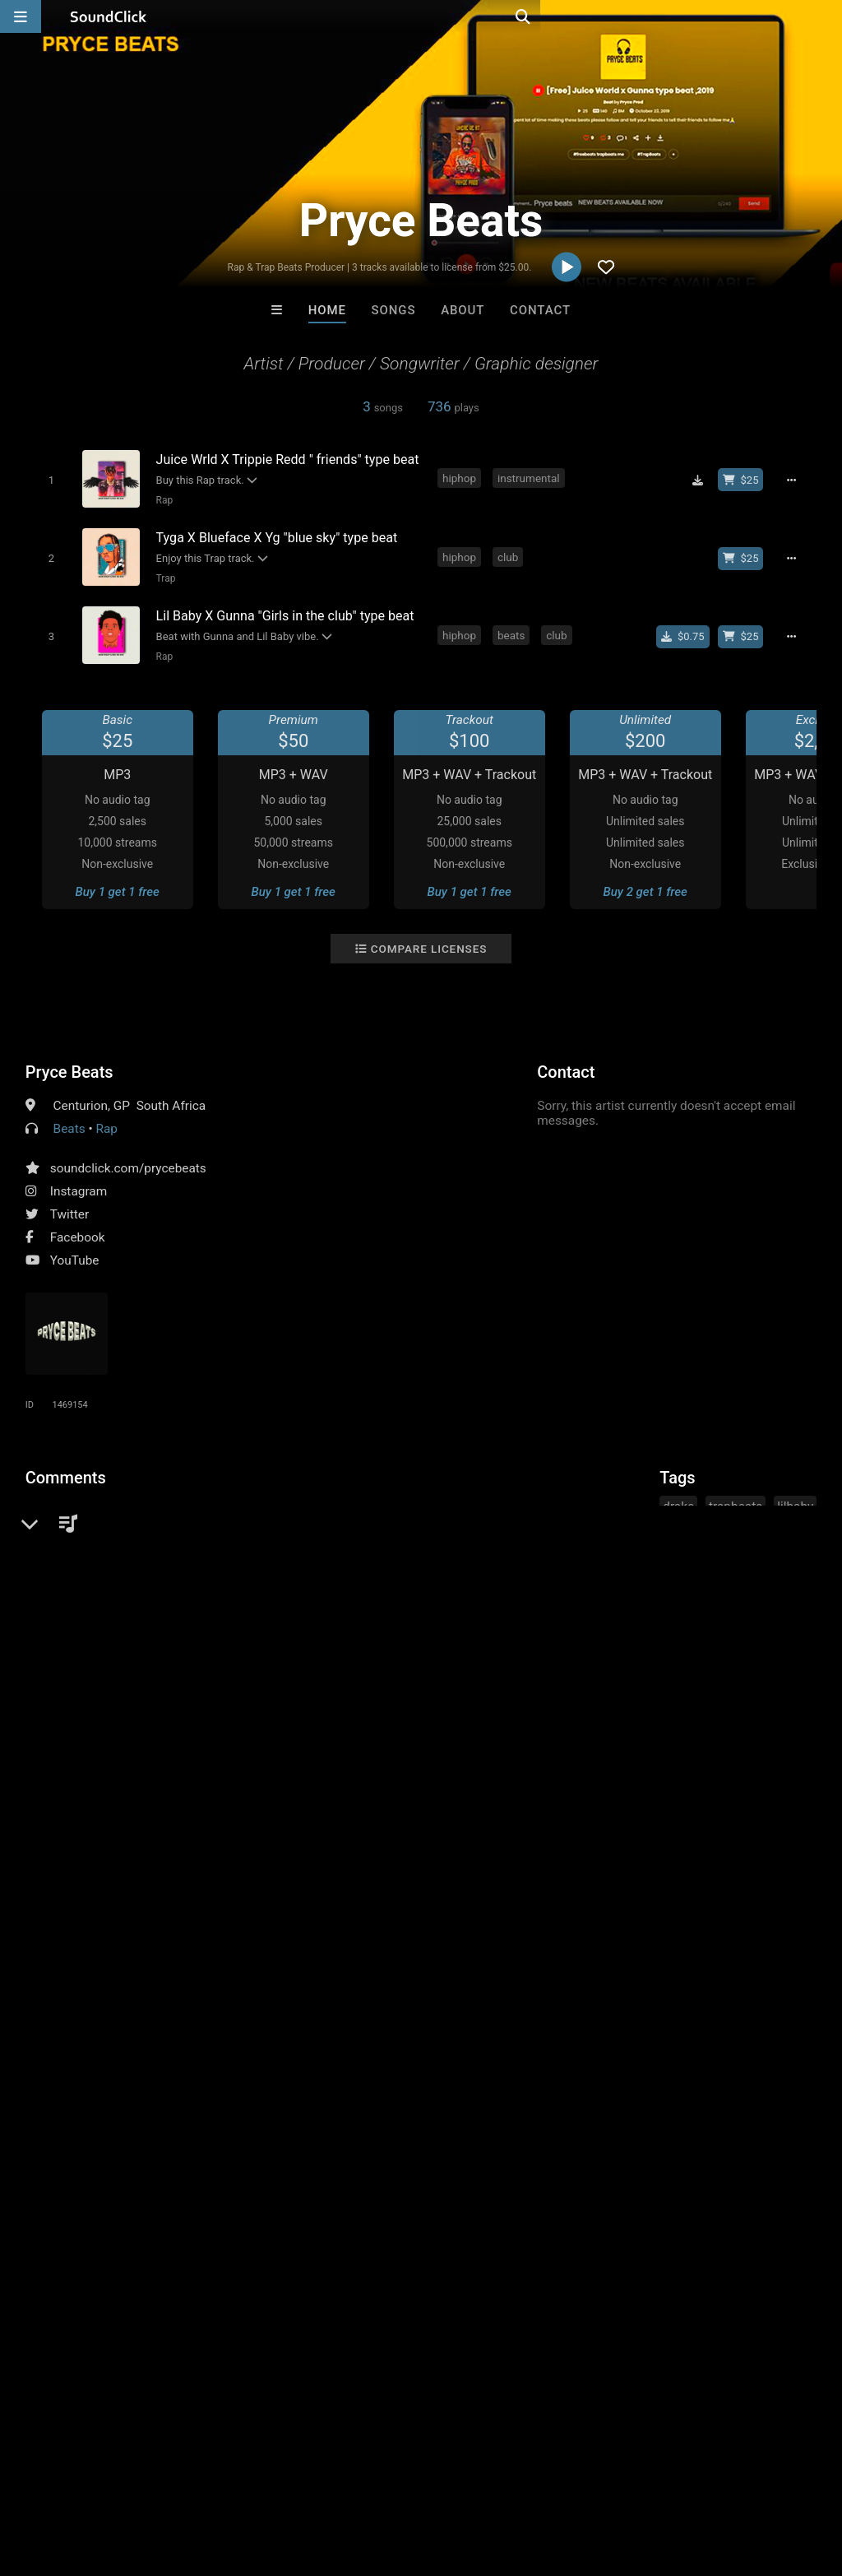  I want to click on About us/Contact, so click(146, 2478).